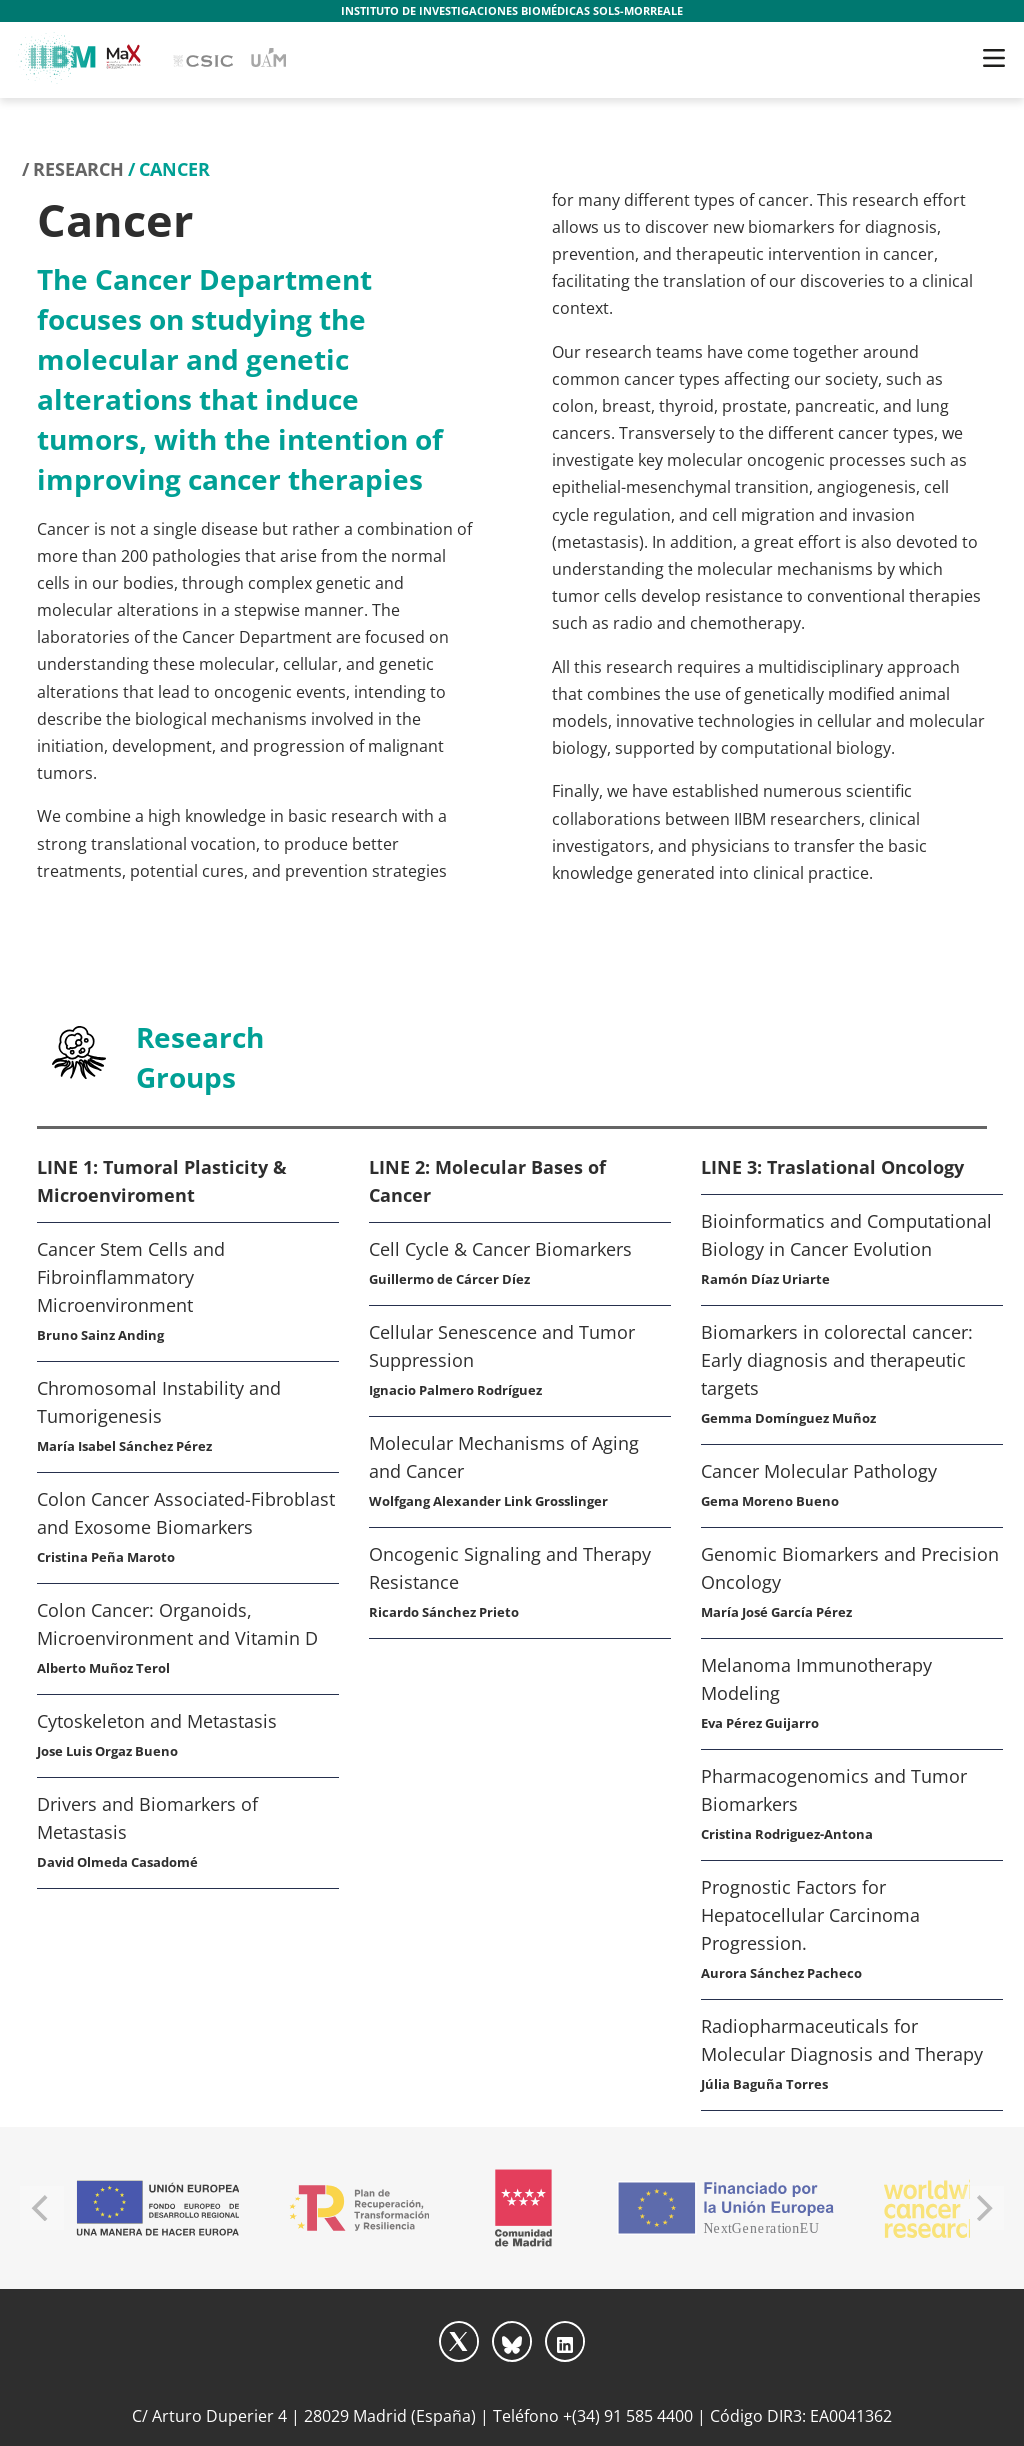 Image resolution: width=1024 pixels, height=2446 pixels. Describe the element at coordinates (837, 1360) in the screenshot. I see `Biomarkers in colorectal cancer: Early diagnosis and therapeutic targets` at that location.